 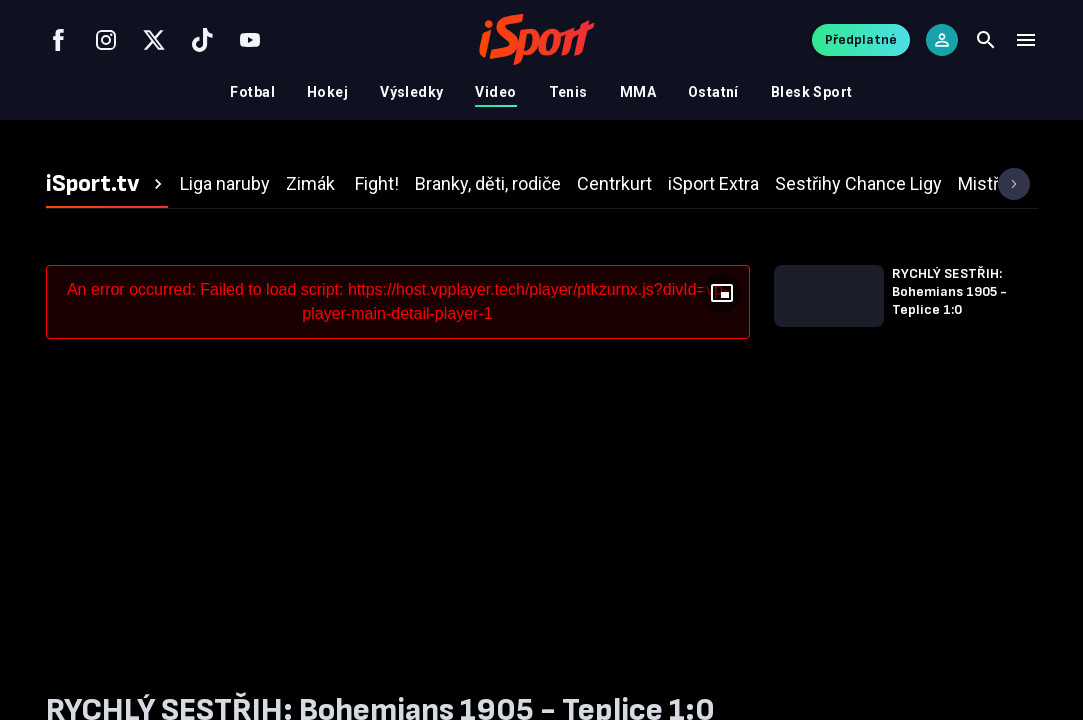 I want to click on Video, so click(x=495, y=92).